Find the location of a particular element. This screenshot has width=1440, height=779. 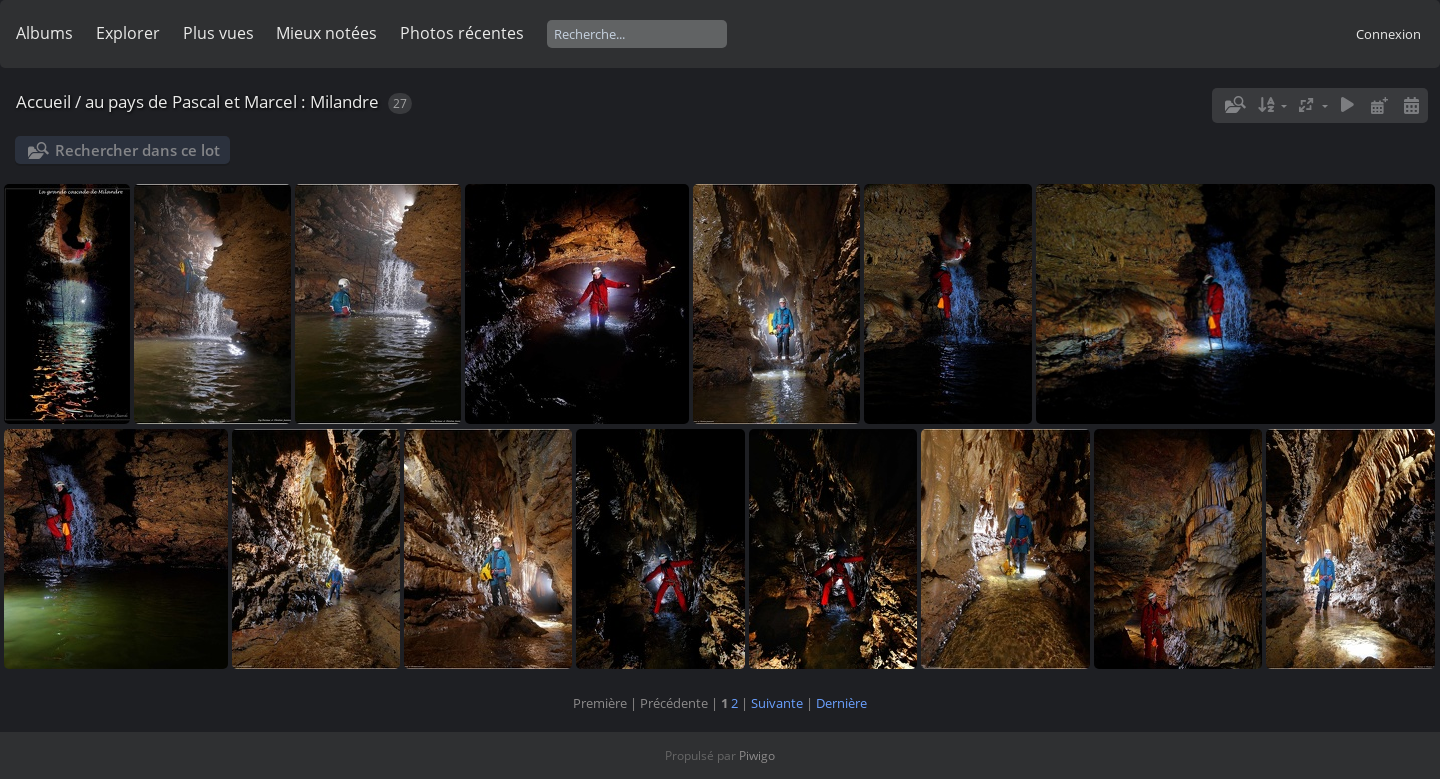

Photos récentes is located at coordinates (462, 33).